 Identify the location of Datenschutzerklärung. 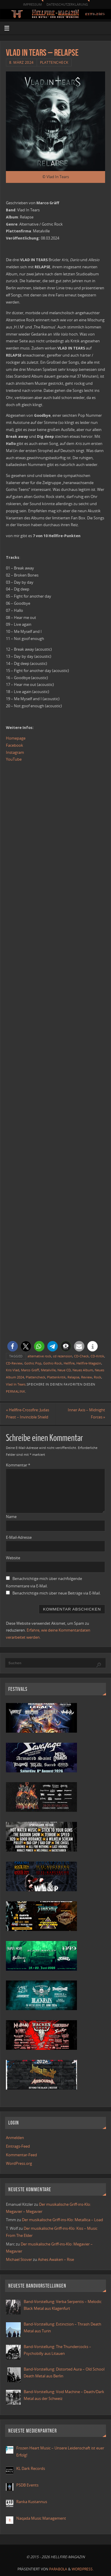
(67, 4).